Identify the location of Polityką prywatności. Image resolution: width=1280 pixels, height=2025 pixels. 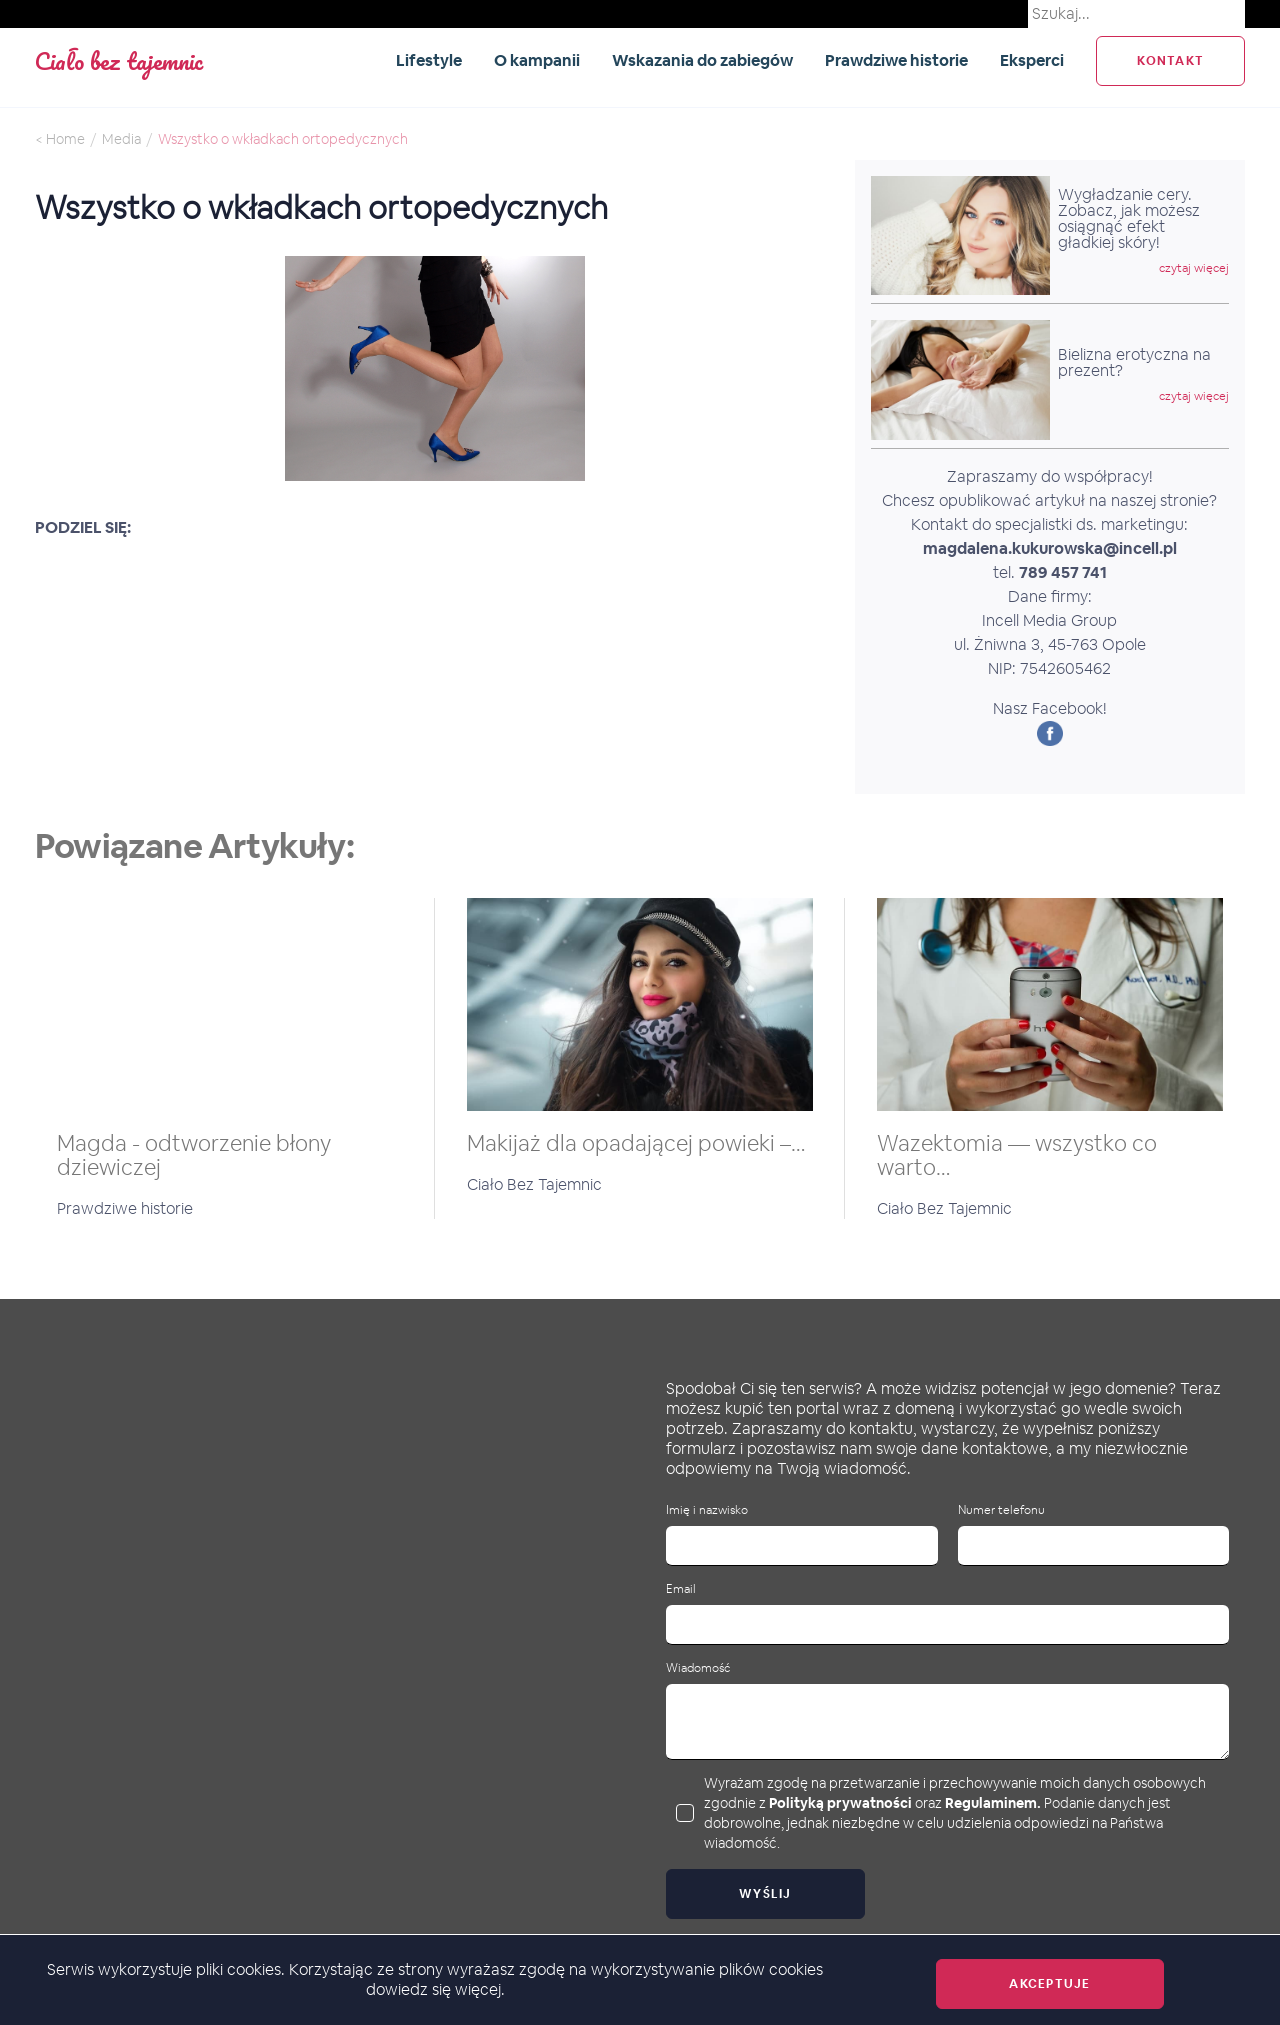
(840, 1803).